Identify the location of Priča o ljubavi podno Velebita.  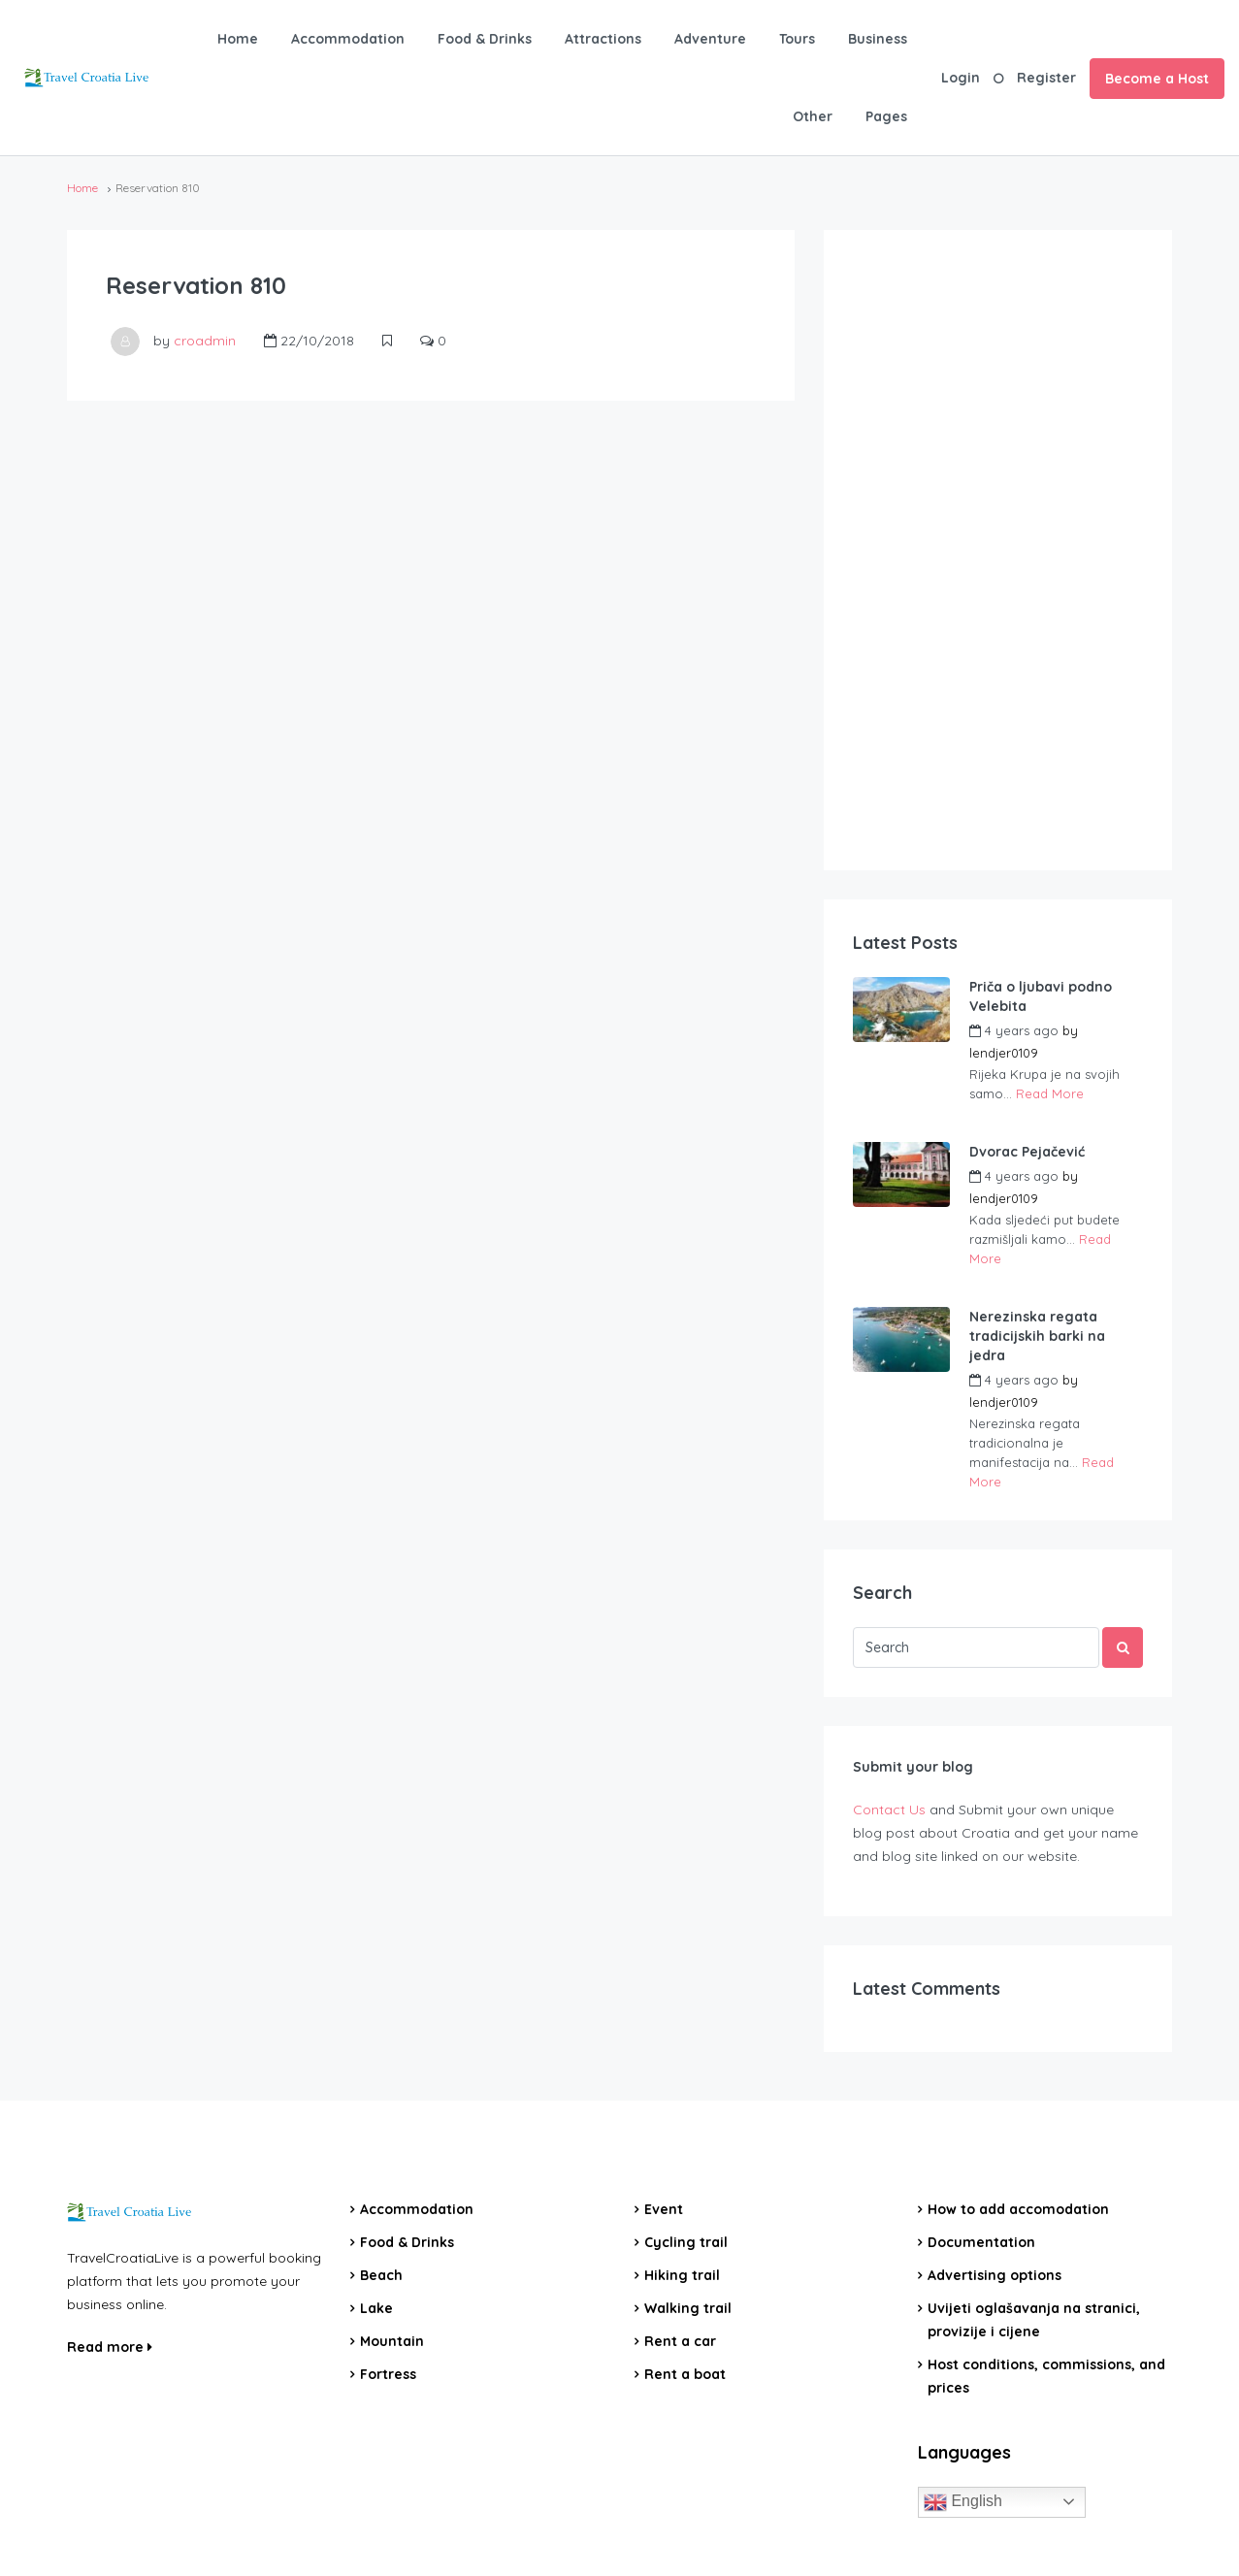
(1040, 996).